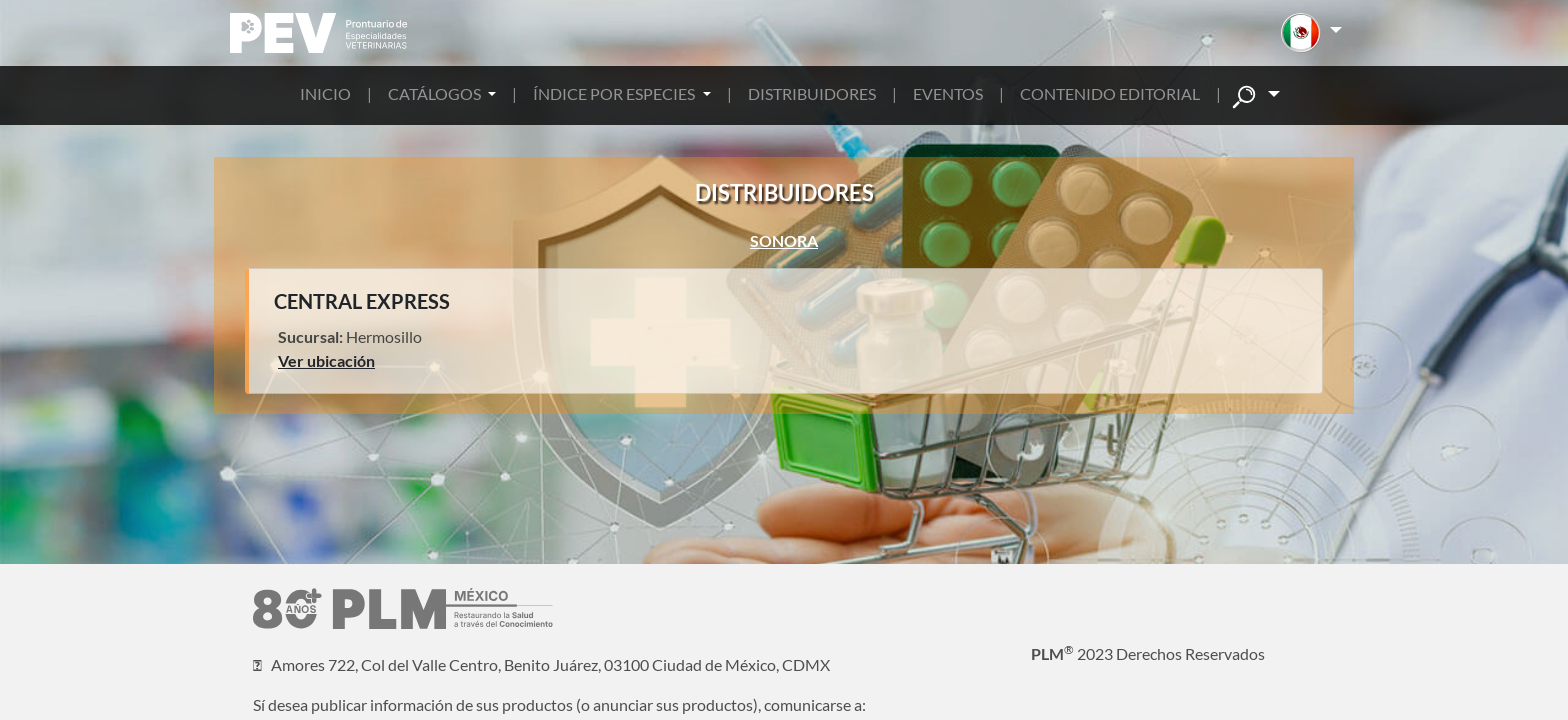 The width and height of the screenshot is (1568, 720). What do you see at coordinates (326, 360) in the screenshot?
I see `Ver ubicación` at bounding box center [326, 360].